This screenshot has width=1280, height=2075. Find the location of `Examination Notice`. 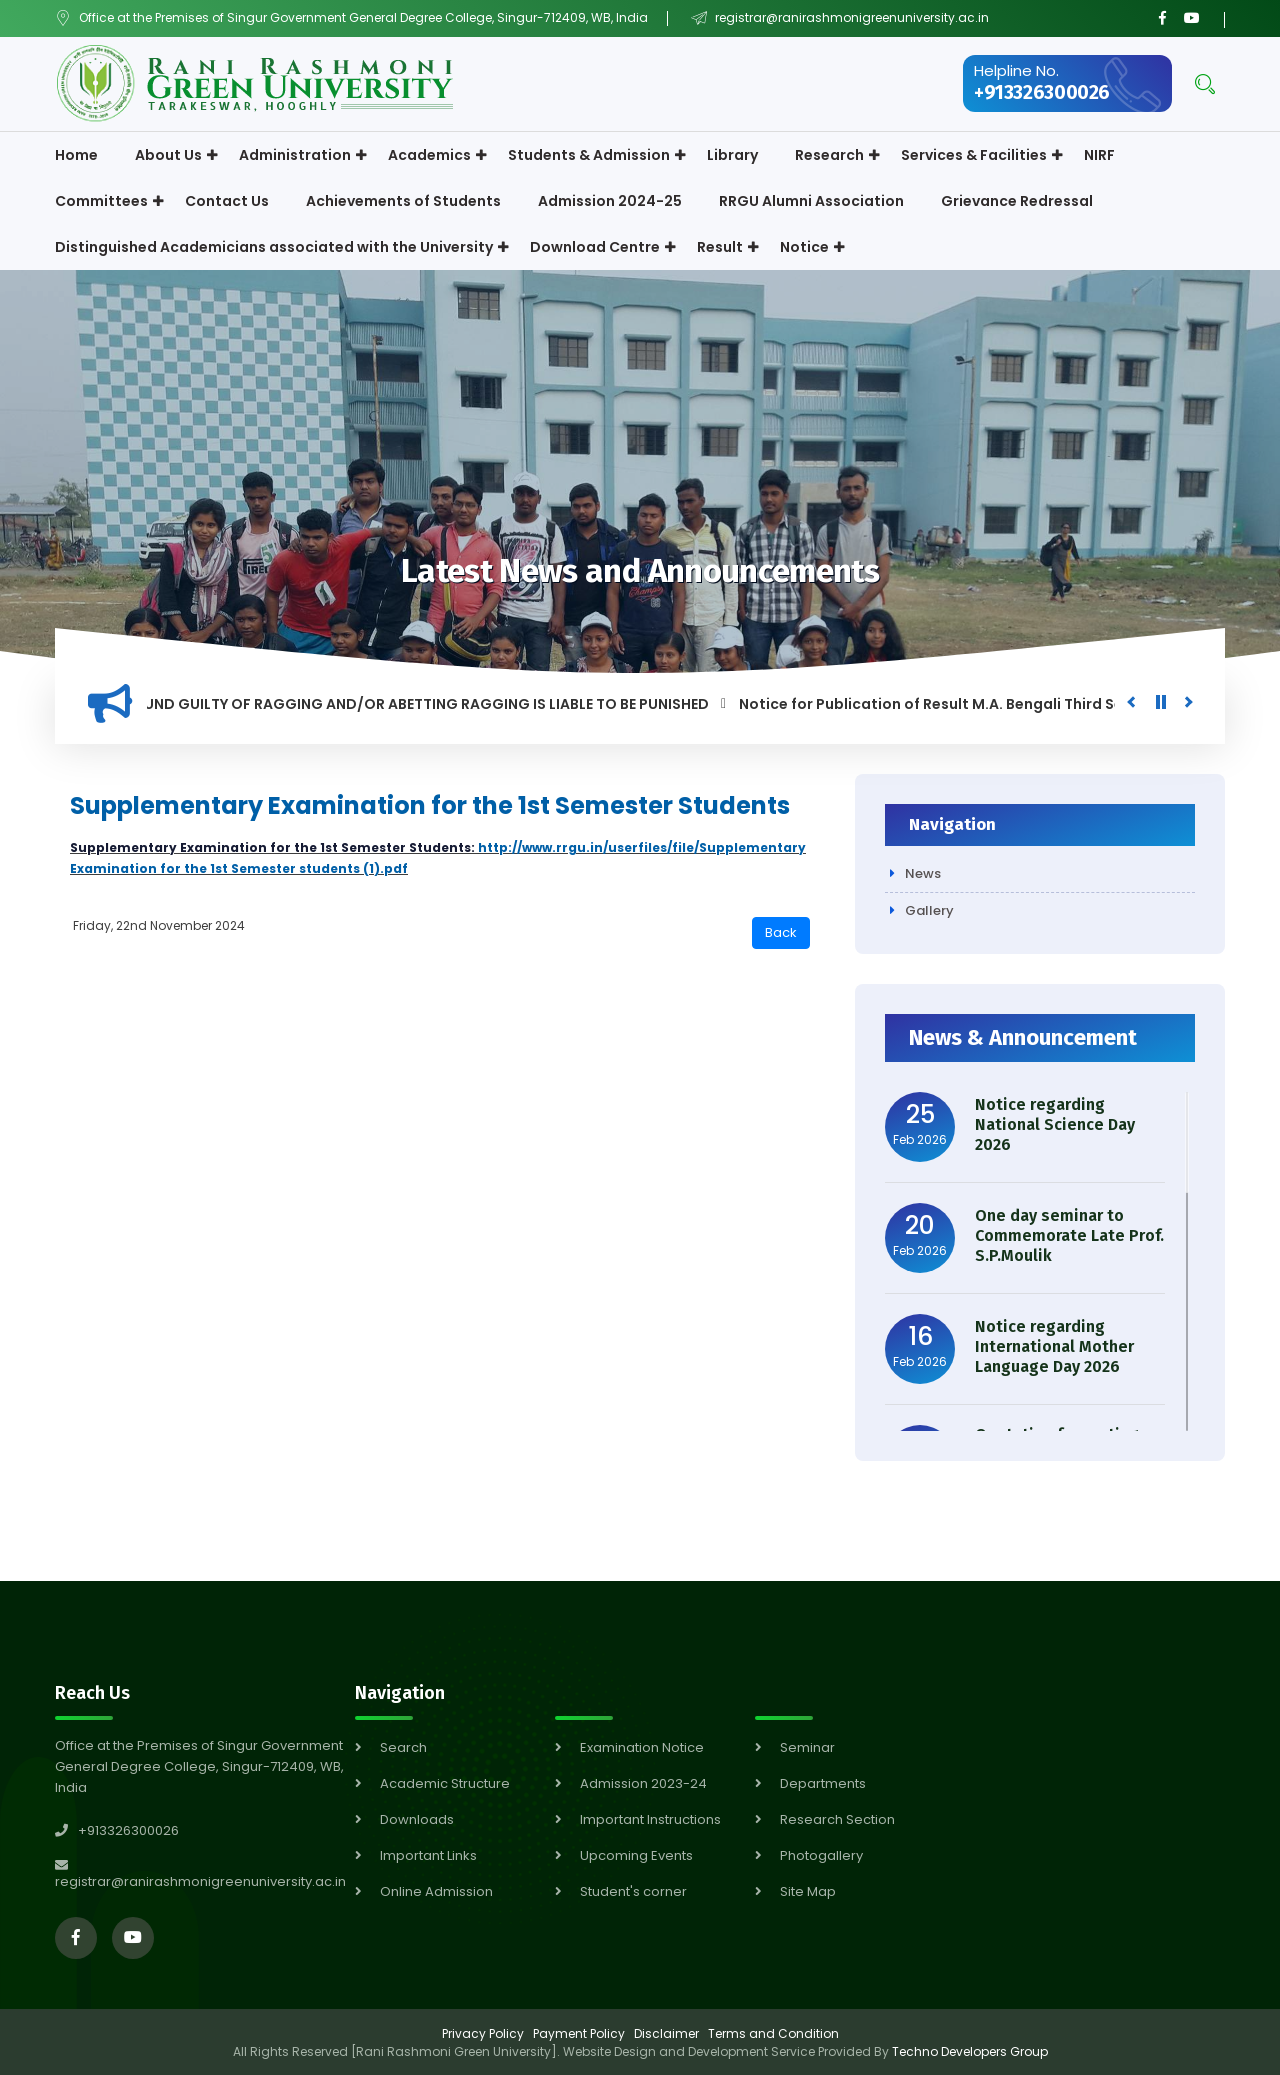

Examination Notice is located at coordinates (642, 1747).